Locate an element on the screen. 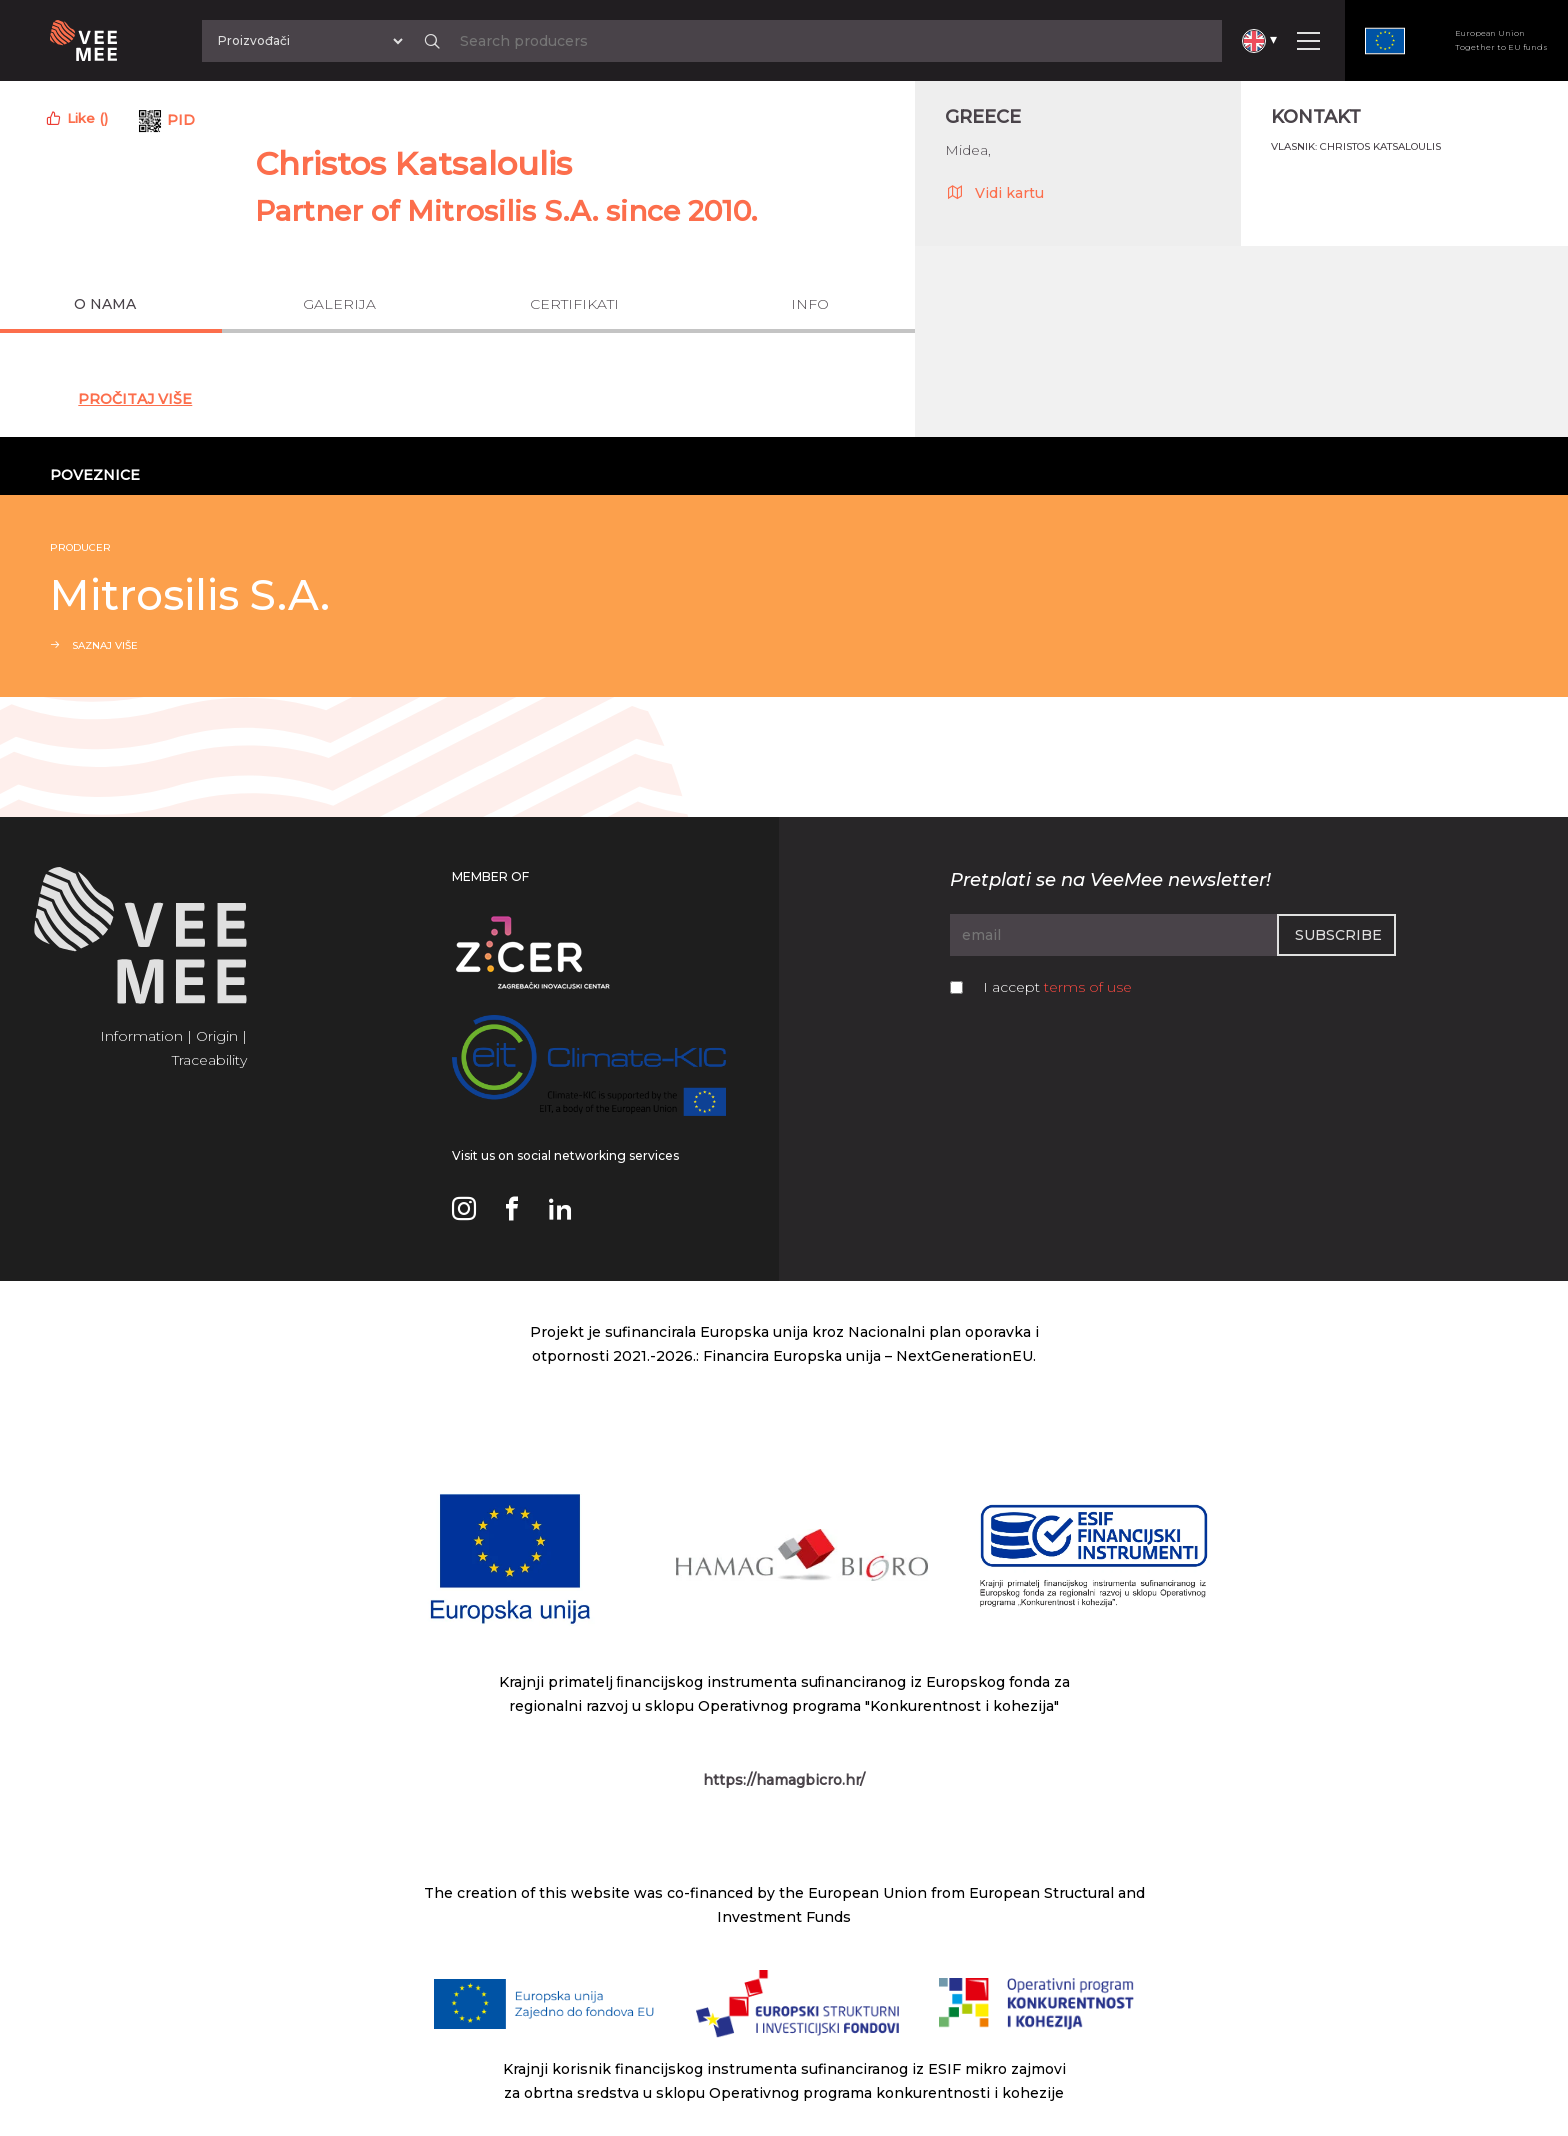 The image size is (1568, 2136). Pročitaj Više is located at coordinates (135, 399).